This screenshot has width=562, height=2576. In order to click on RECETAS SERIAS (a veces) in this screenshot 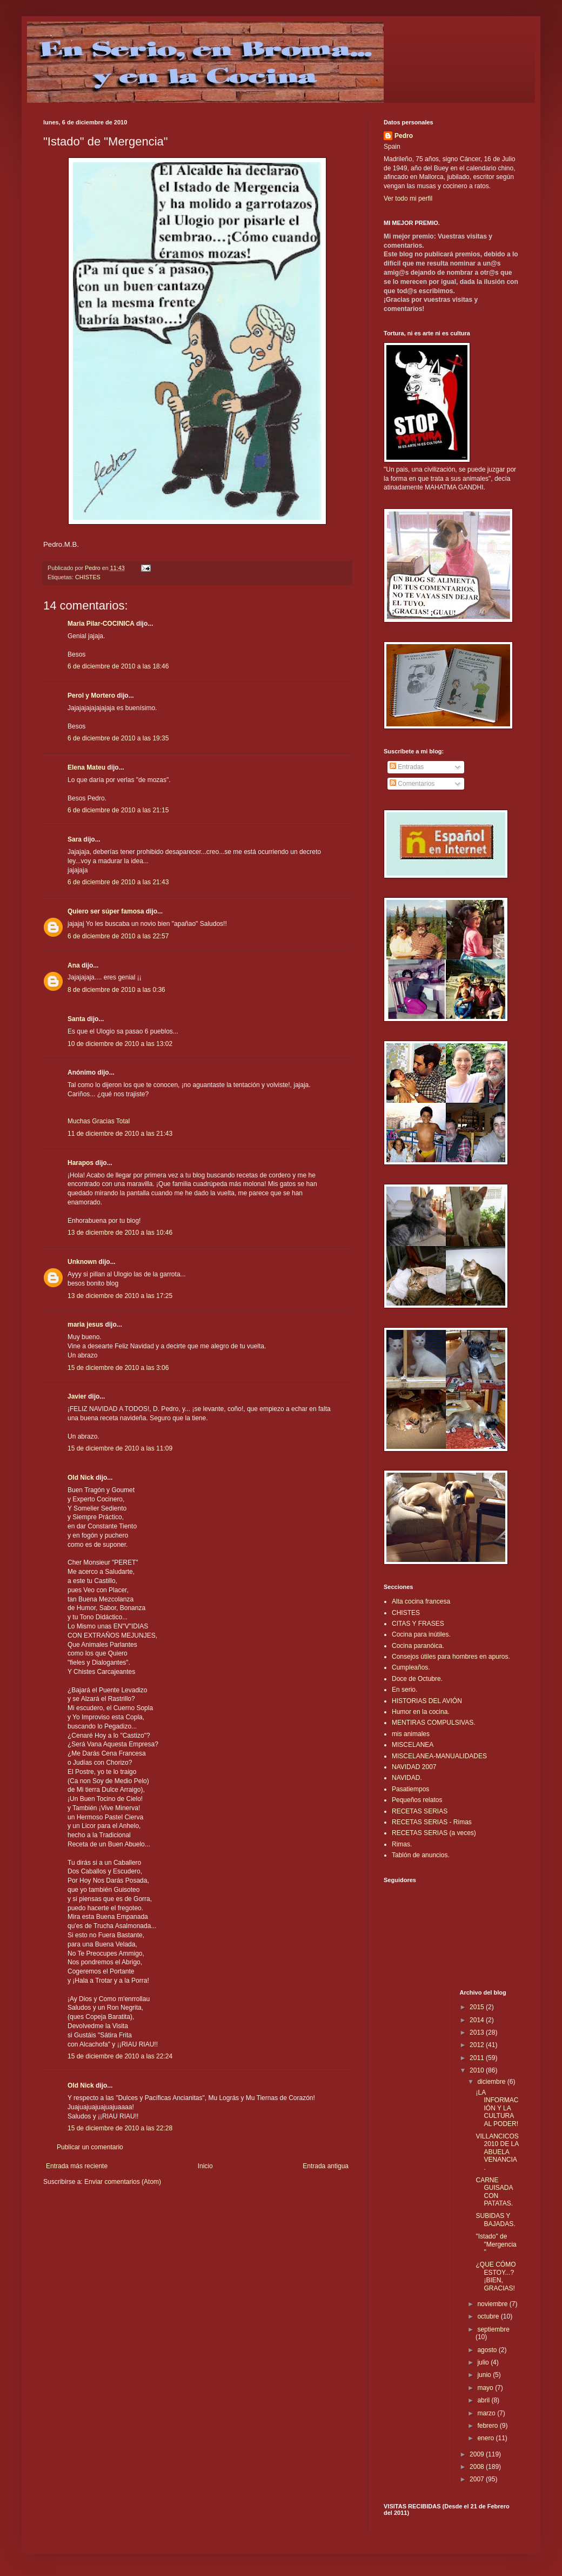, I will do `click(434, 1833)`.